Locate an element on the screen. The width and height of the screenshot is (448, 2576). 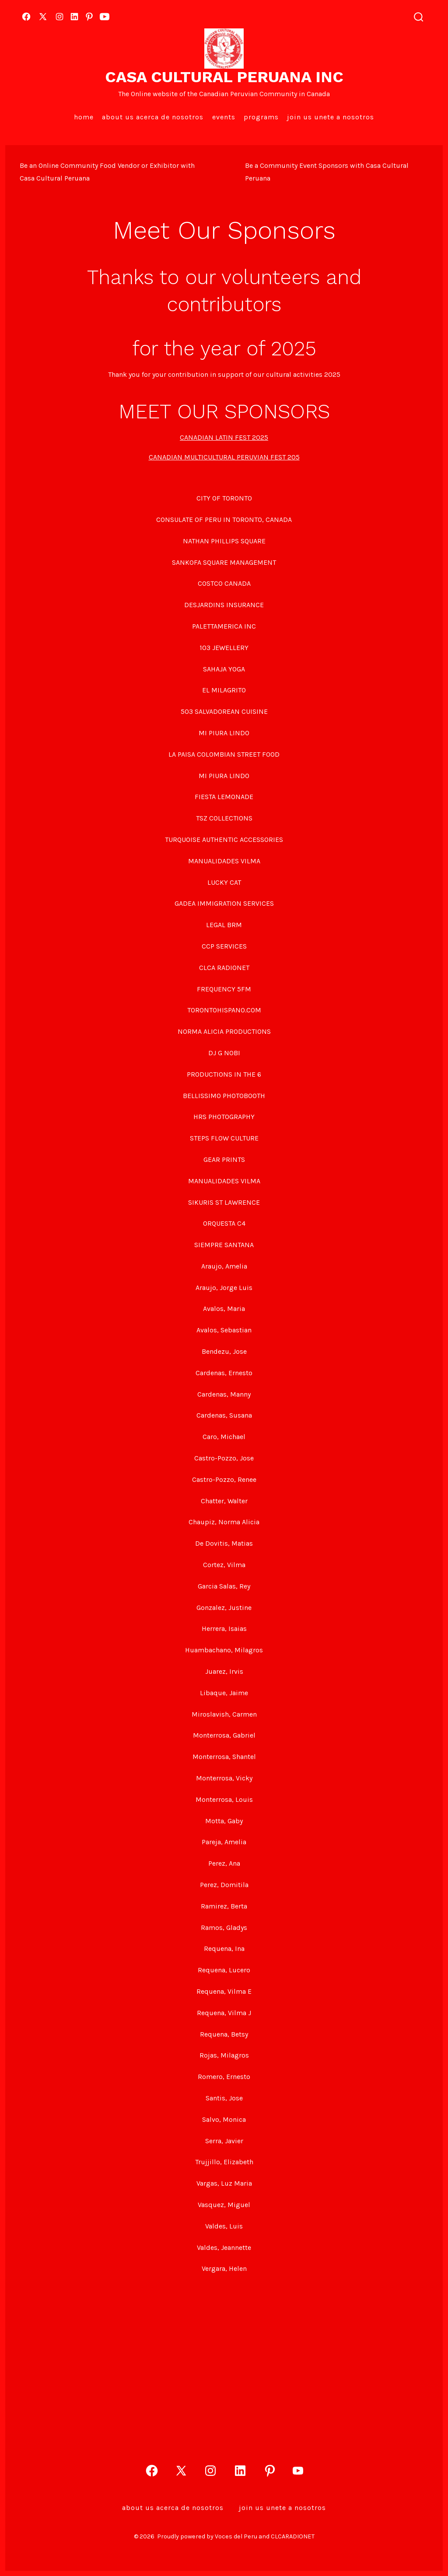
[Open LinkedIn in a new tab] is located at coordinates (74, 16).